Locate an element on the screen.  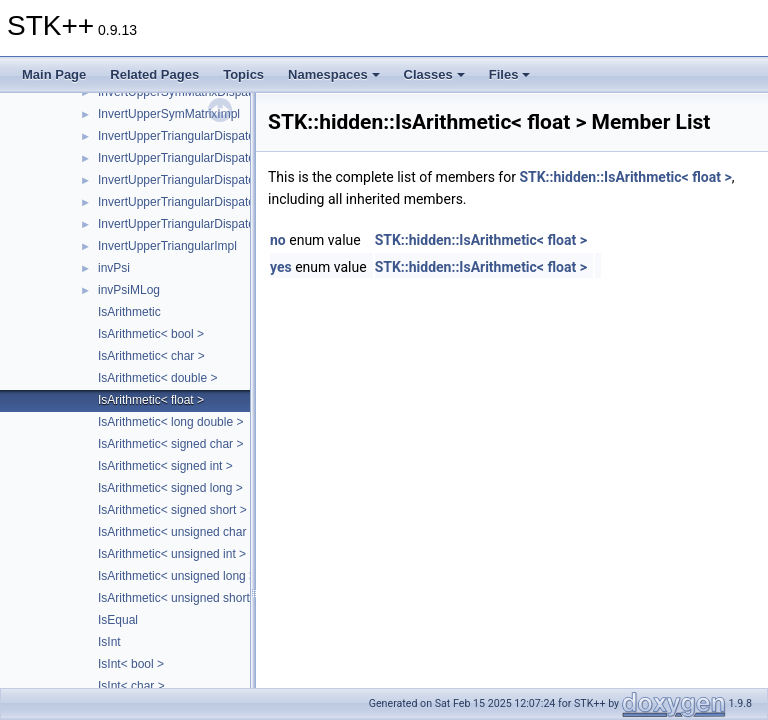
IsArithmetic< unsigned short > is located at coordinates (179, 598).